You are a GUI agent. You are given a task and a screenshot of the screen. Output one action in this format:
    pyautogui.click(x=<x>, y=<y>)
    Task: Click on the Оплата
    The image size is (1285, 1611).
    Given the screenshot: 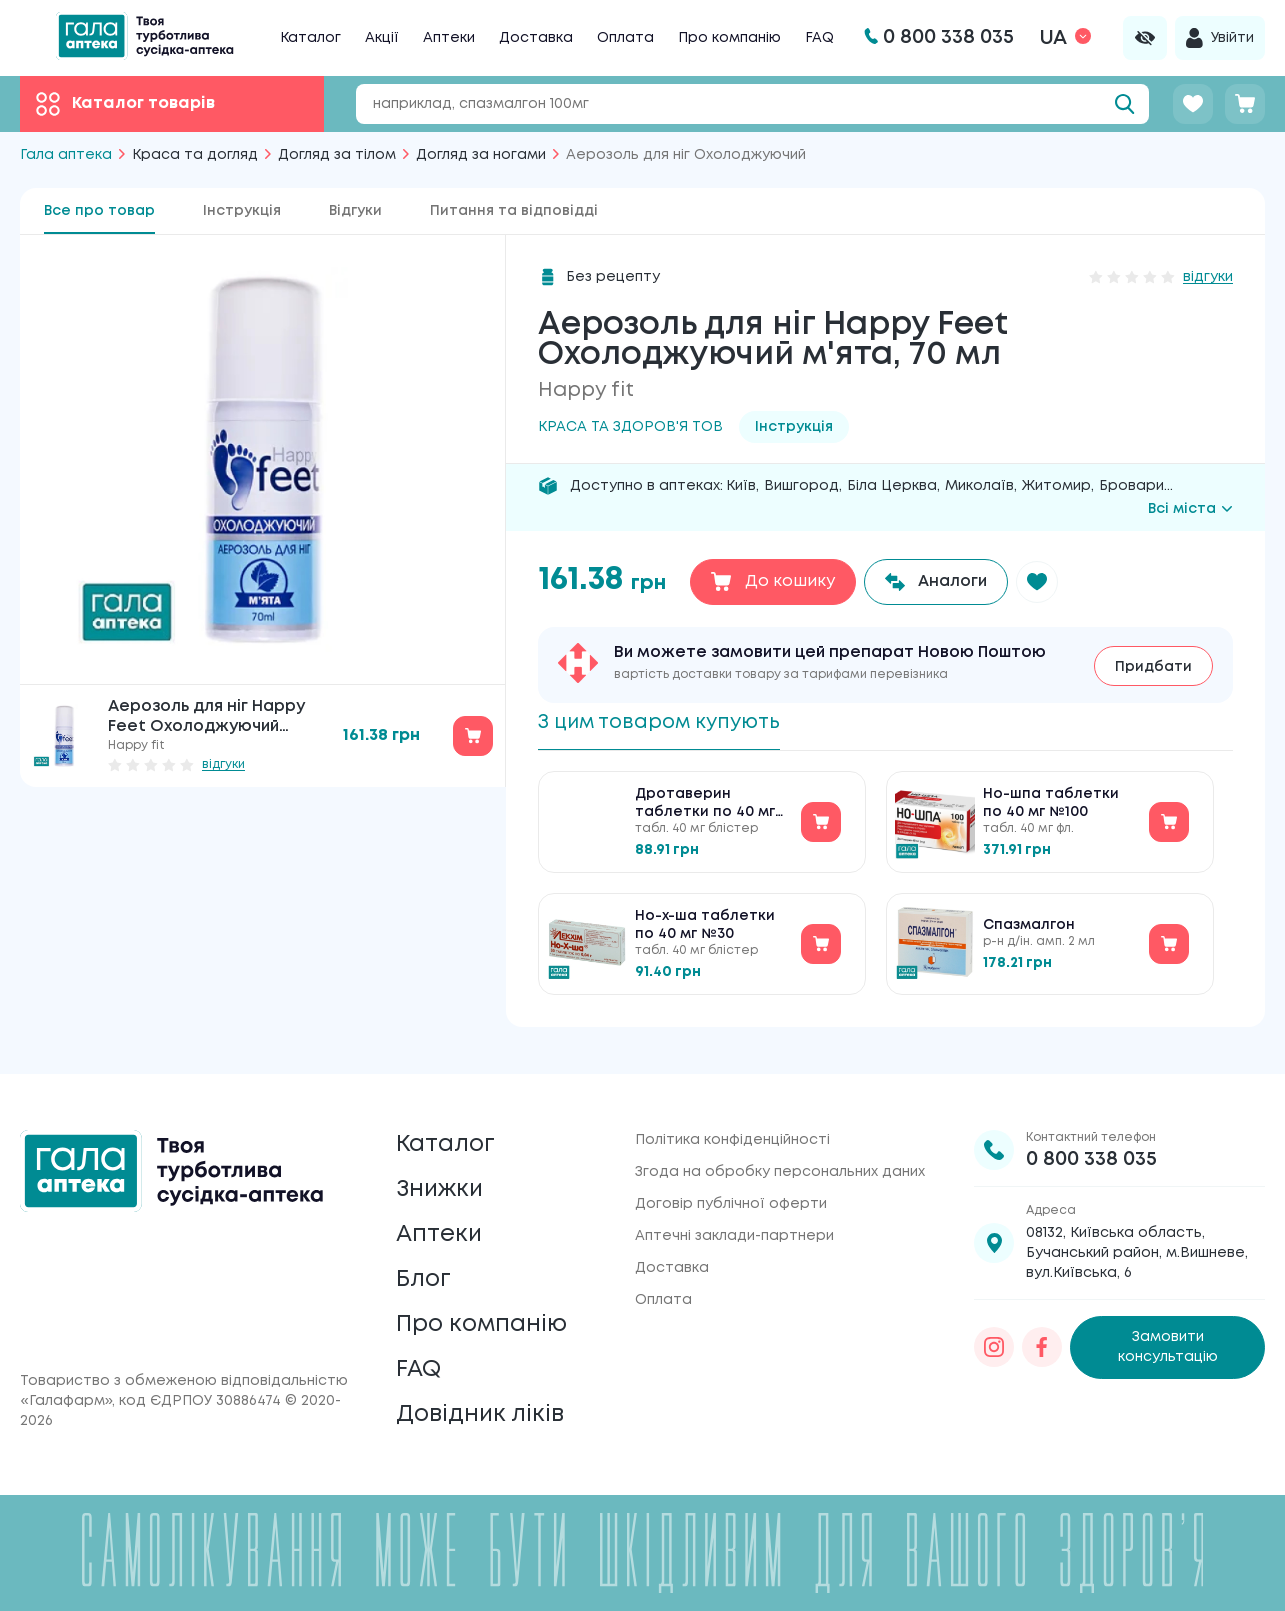 What is the action you would take?
    pyautogui.click(x=625, y=38)
    